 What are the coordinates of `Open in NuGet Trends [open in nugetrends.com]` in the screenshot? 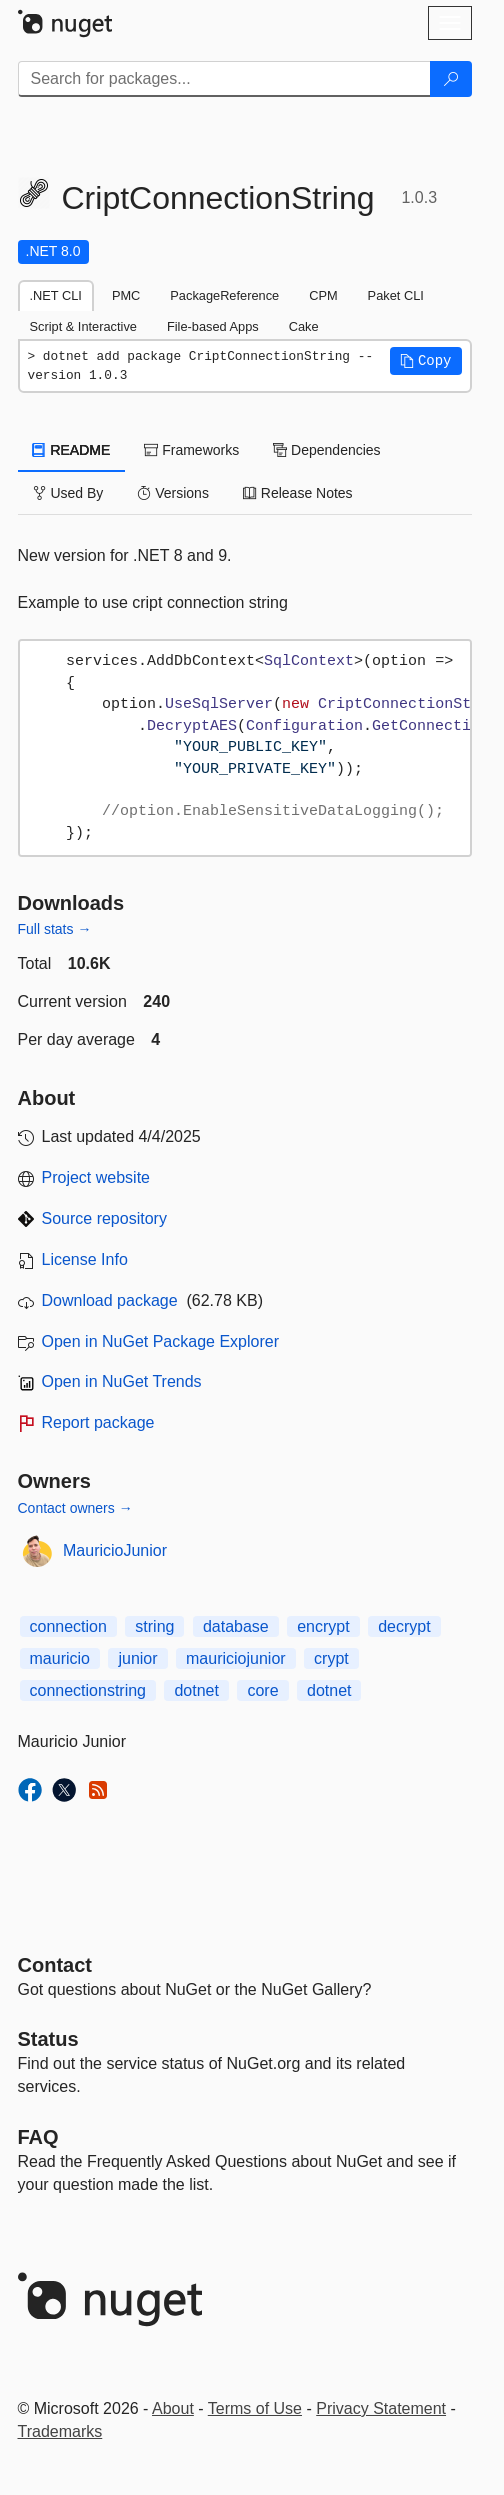 It's located at (122, 1381).